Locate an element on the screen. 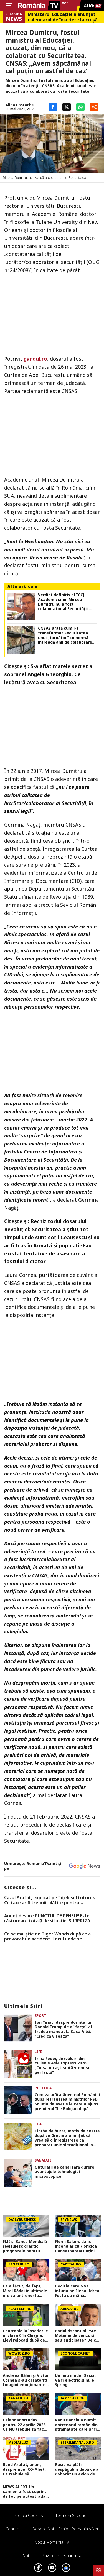 The width and height of the screenshot is (104, 2576). Pariul riscant al PSD: Moțiune de cenzură sau anticipate? De ce Nicușor Dan ar putea bloca planul social-democraților is located at coordinates (76, 2336).